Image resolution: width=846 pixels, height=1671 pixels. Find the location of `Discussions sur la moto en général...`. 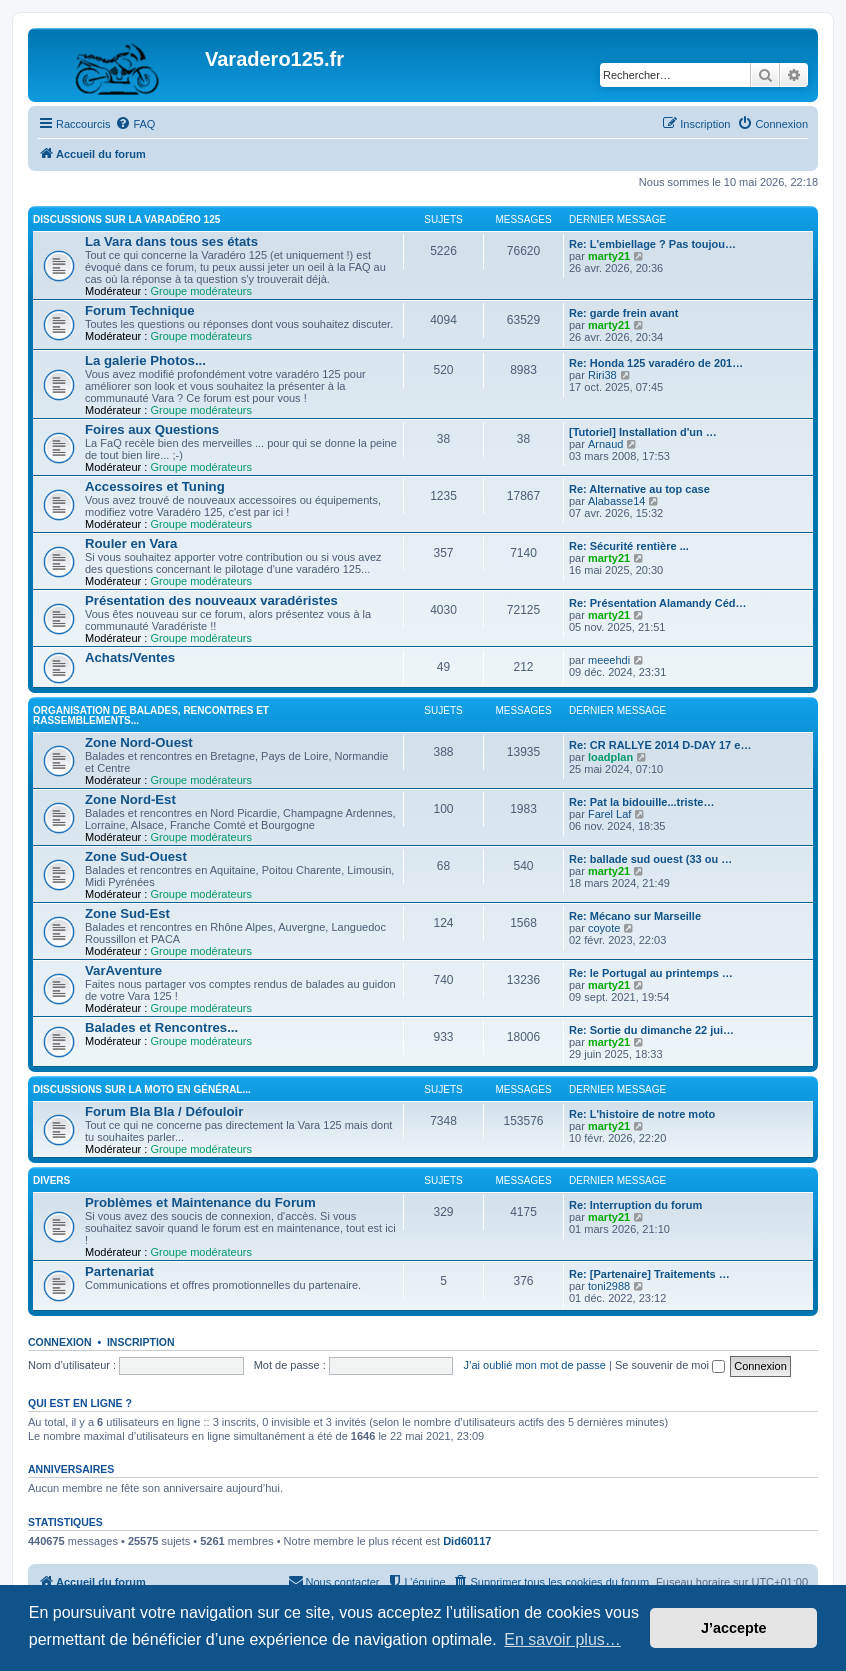

Discussions sur la moto en général... is located at coordinates (142, 1089).